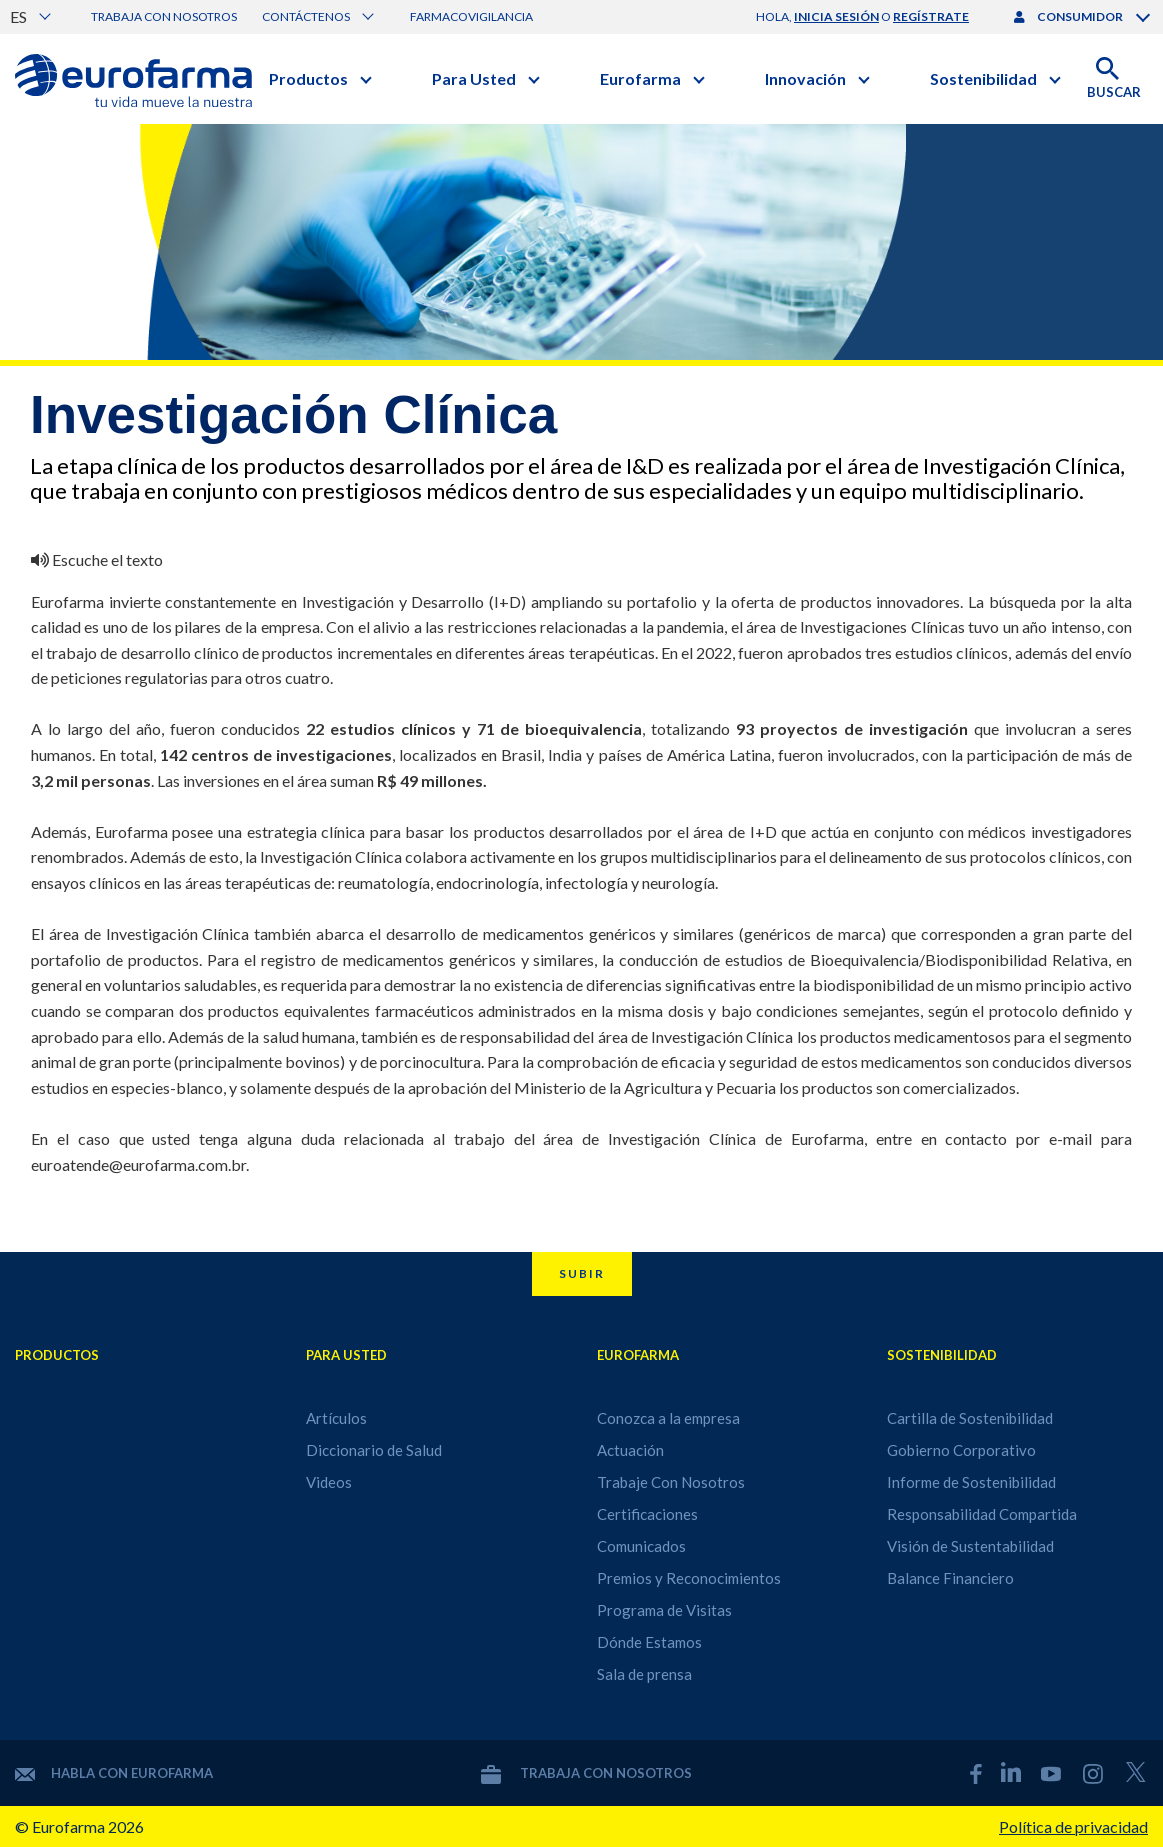  I want to click on Videos, so click(329, 1482).